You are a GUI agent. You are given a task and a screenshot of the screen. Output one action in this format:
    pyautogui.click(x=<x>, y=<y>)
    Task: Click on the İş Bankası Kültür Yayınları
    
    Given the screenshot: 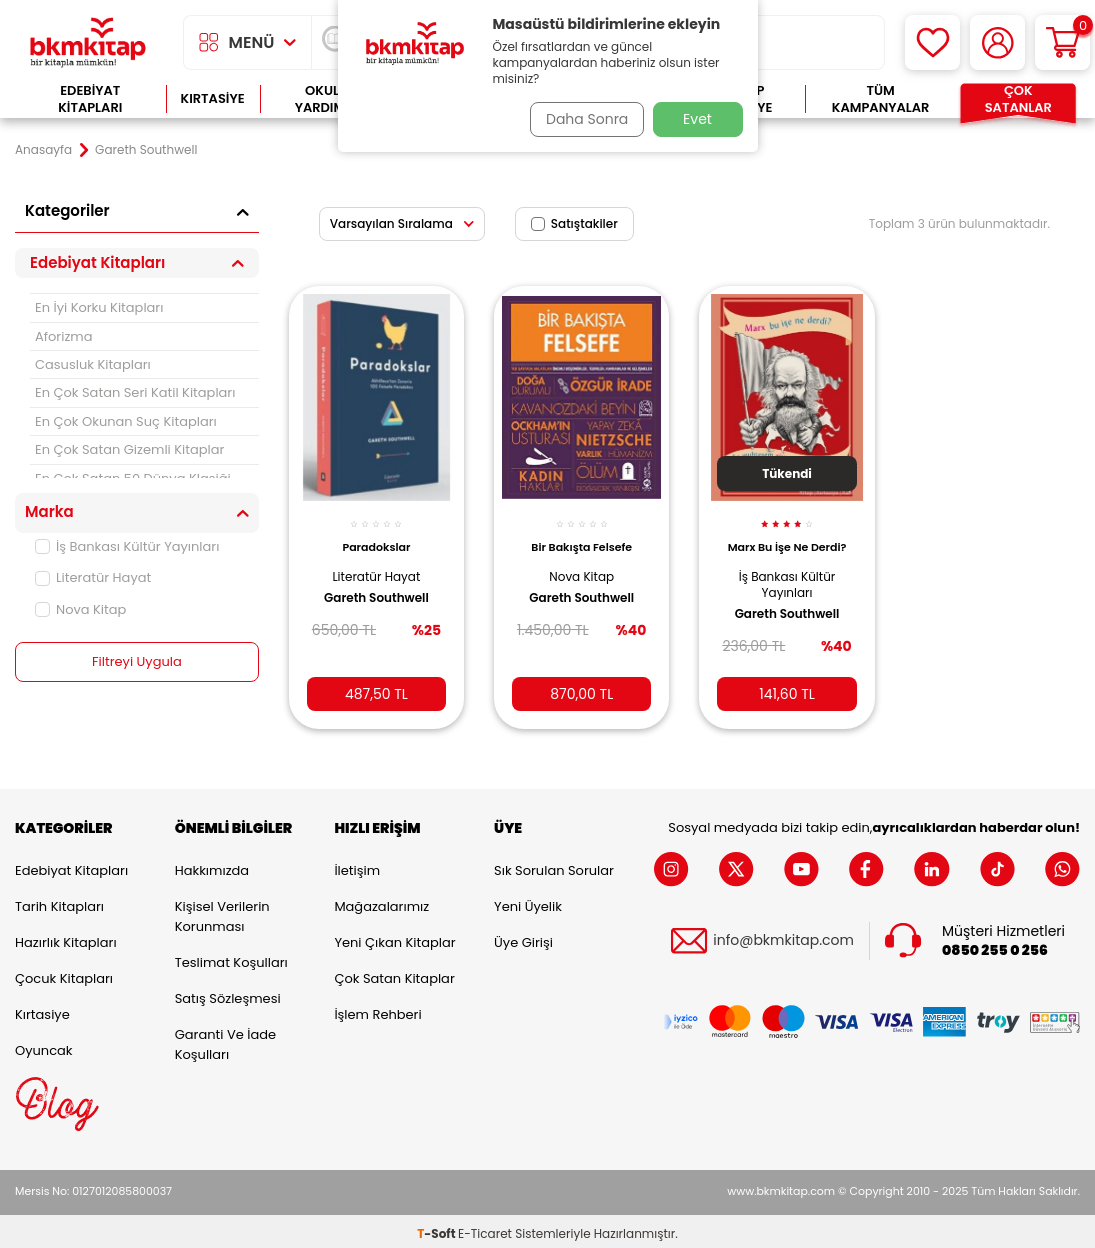 What is the action you would take?
    pyautogui.click(x=127, y=546)
    